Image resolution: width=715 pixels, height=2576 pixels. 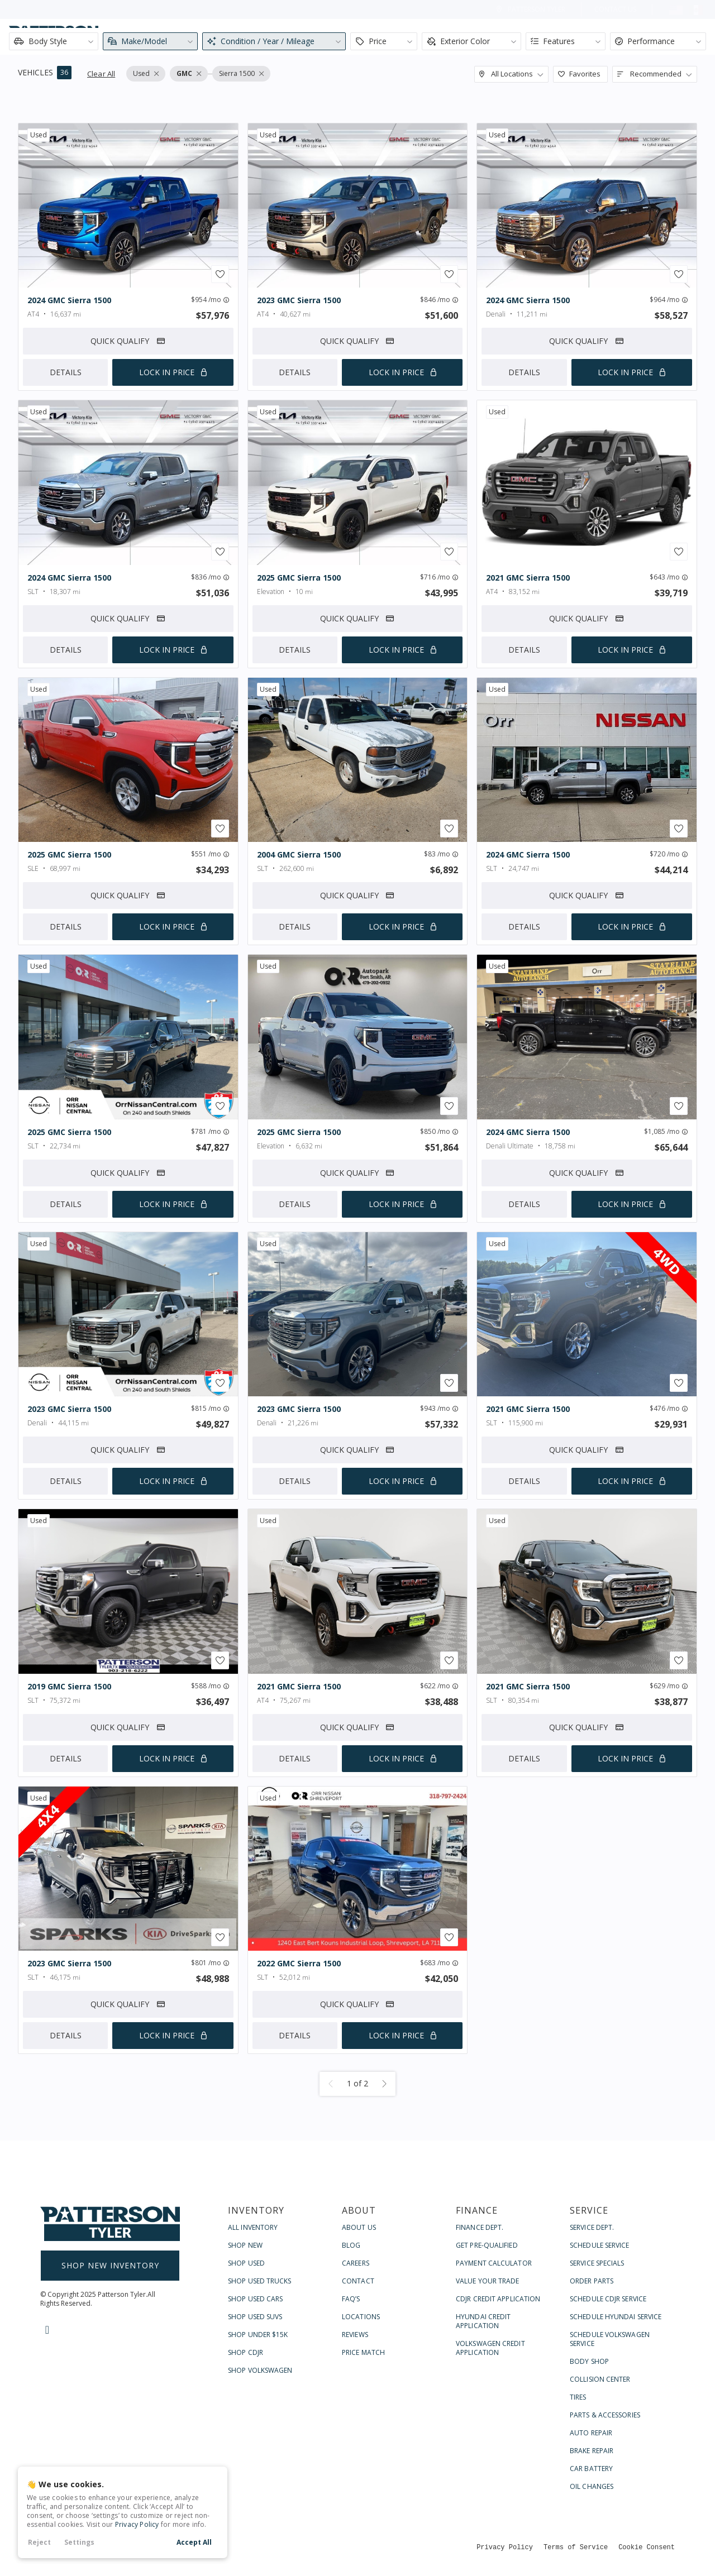 What do you see at coordinates (494, 2263) in the screenshot?
I see `Payment Calculator` at bounding box center [494, 2263].